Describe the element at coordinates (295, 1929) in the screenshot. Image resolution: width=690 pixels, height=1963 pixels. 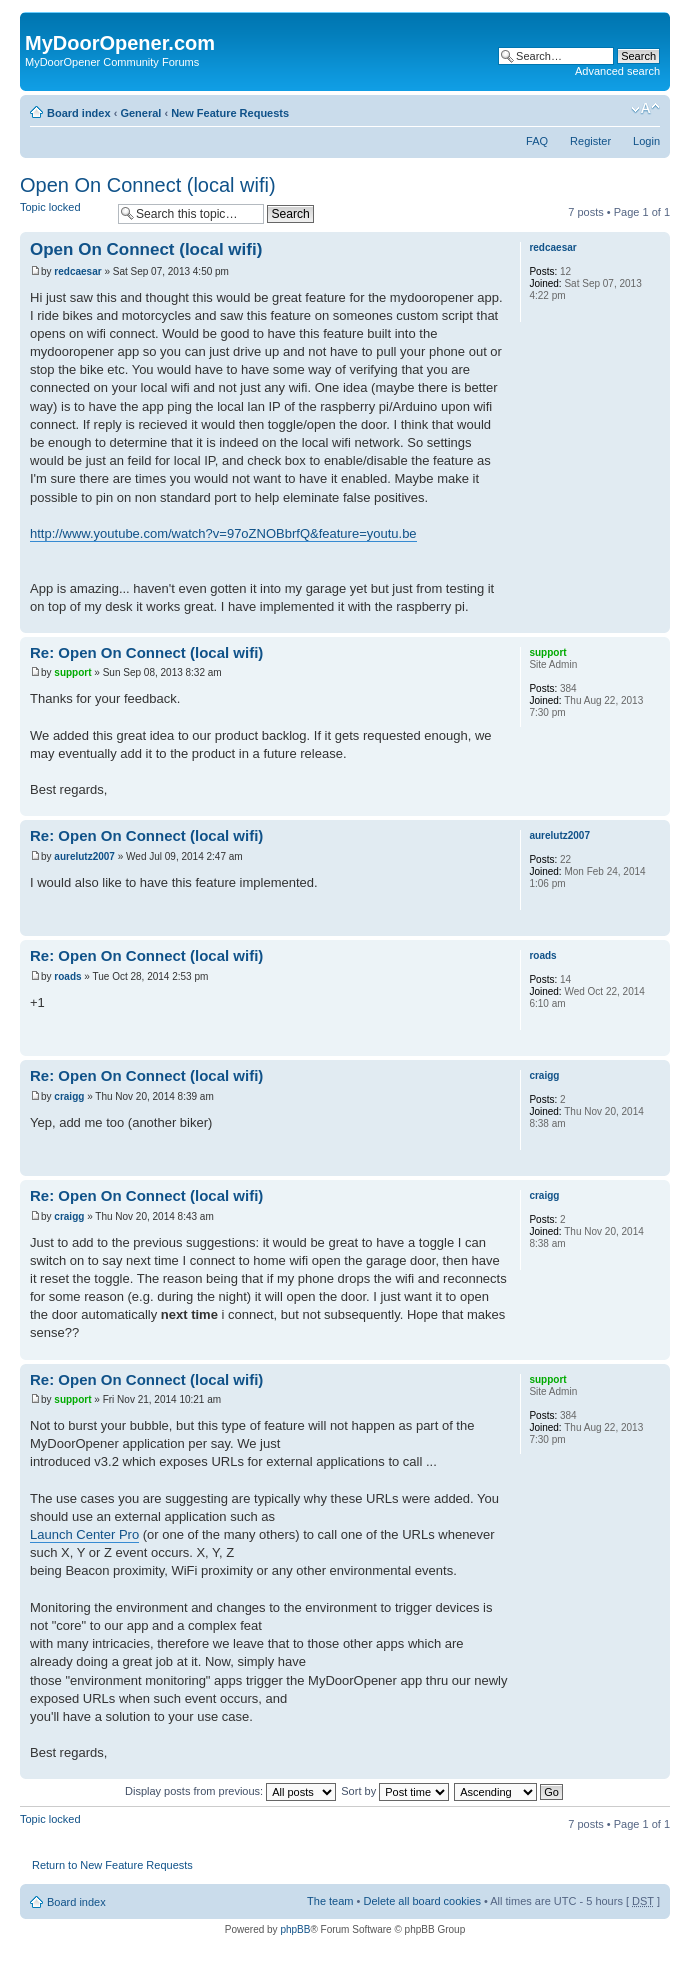
I see `phpBB` at that location.